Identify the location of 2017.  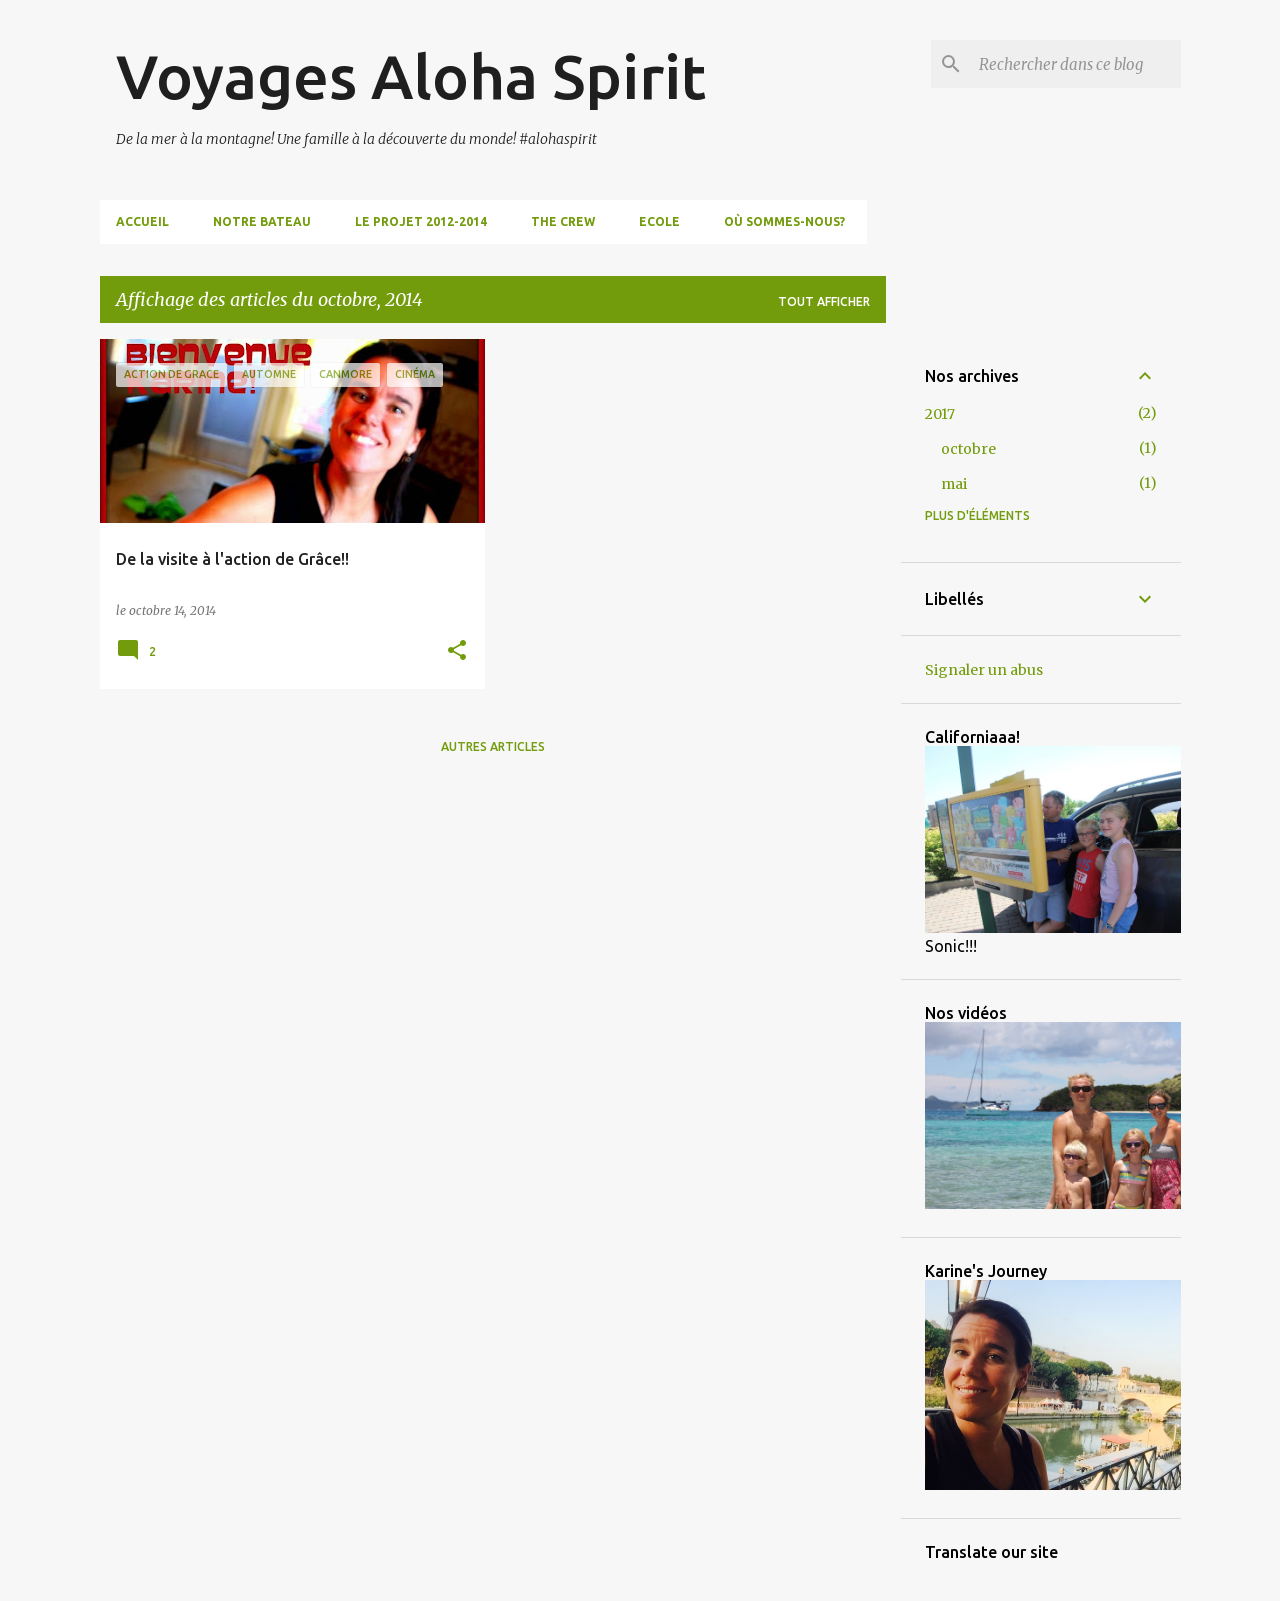
(940, 414).